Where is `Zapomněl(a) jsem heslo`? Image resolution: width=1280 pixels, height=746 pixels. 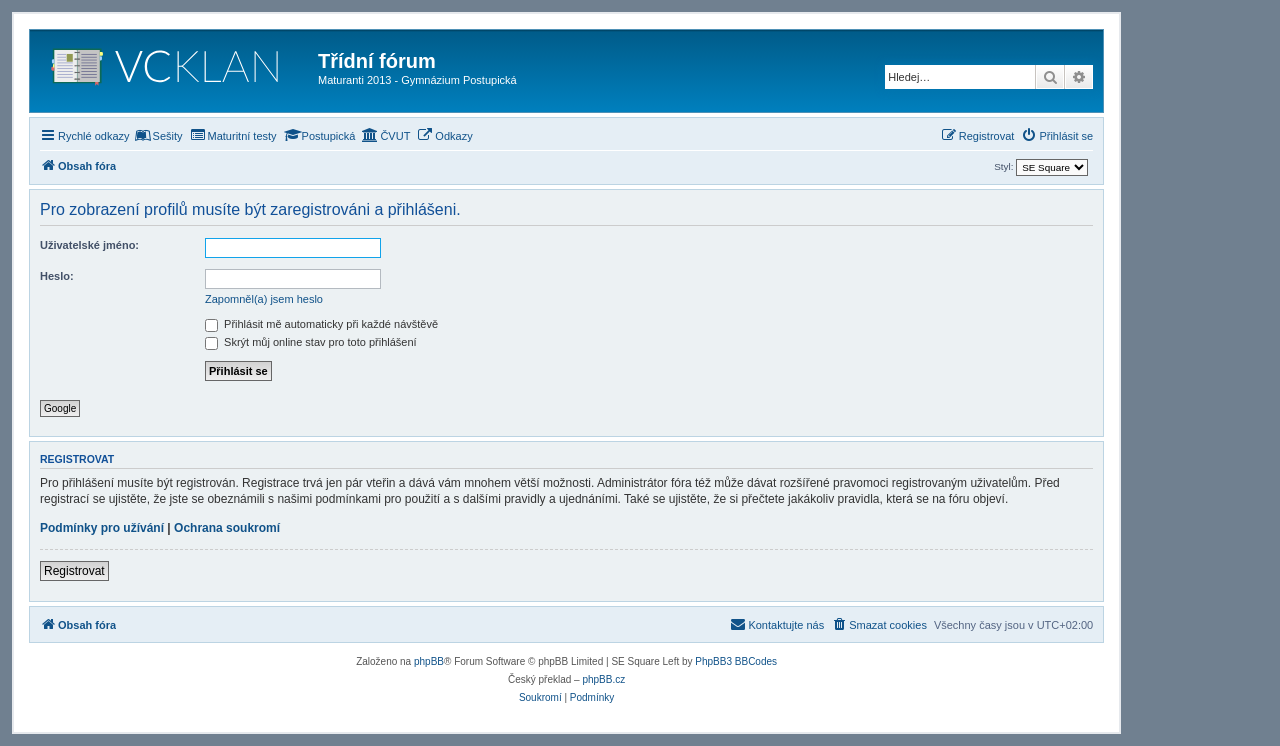 Zapomněl(a) jsem heslo is located at coordinates (264, 299).